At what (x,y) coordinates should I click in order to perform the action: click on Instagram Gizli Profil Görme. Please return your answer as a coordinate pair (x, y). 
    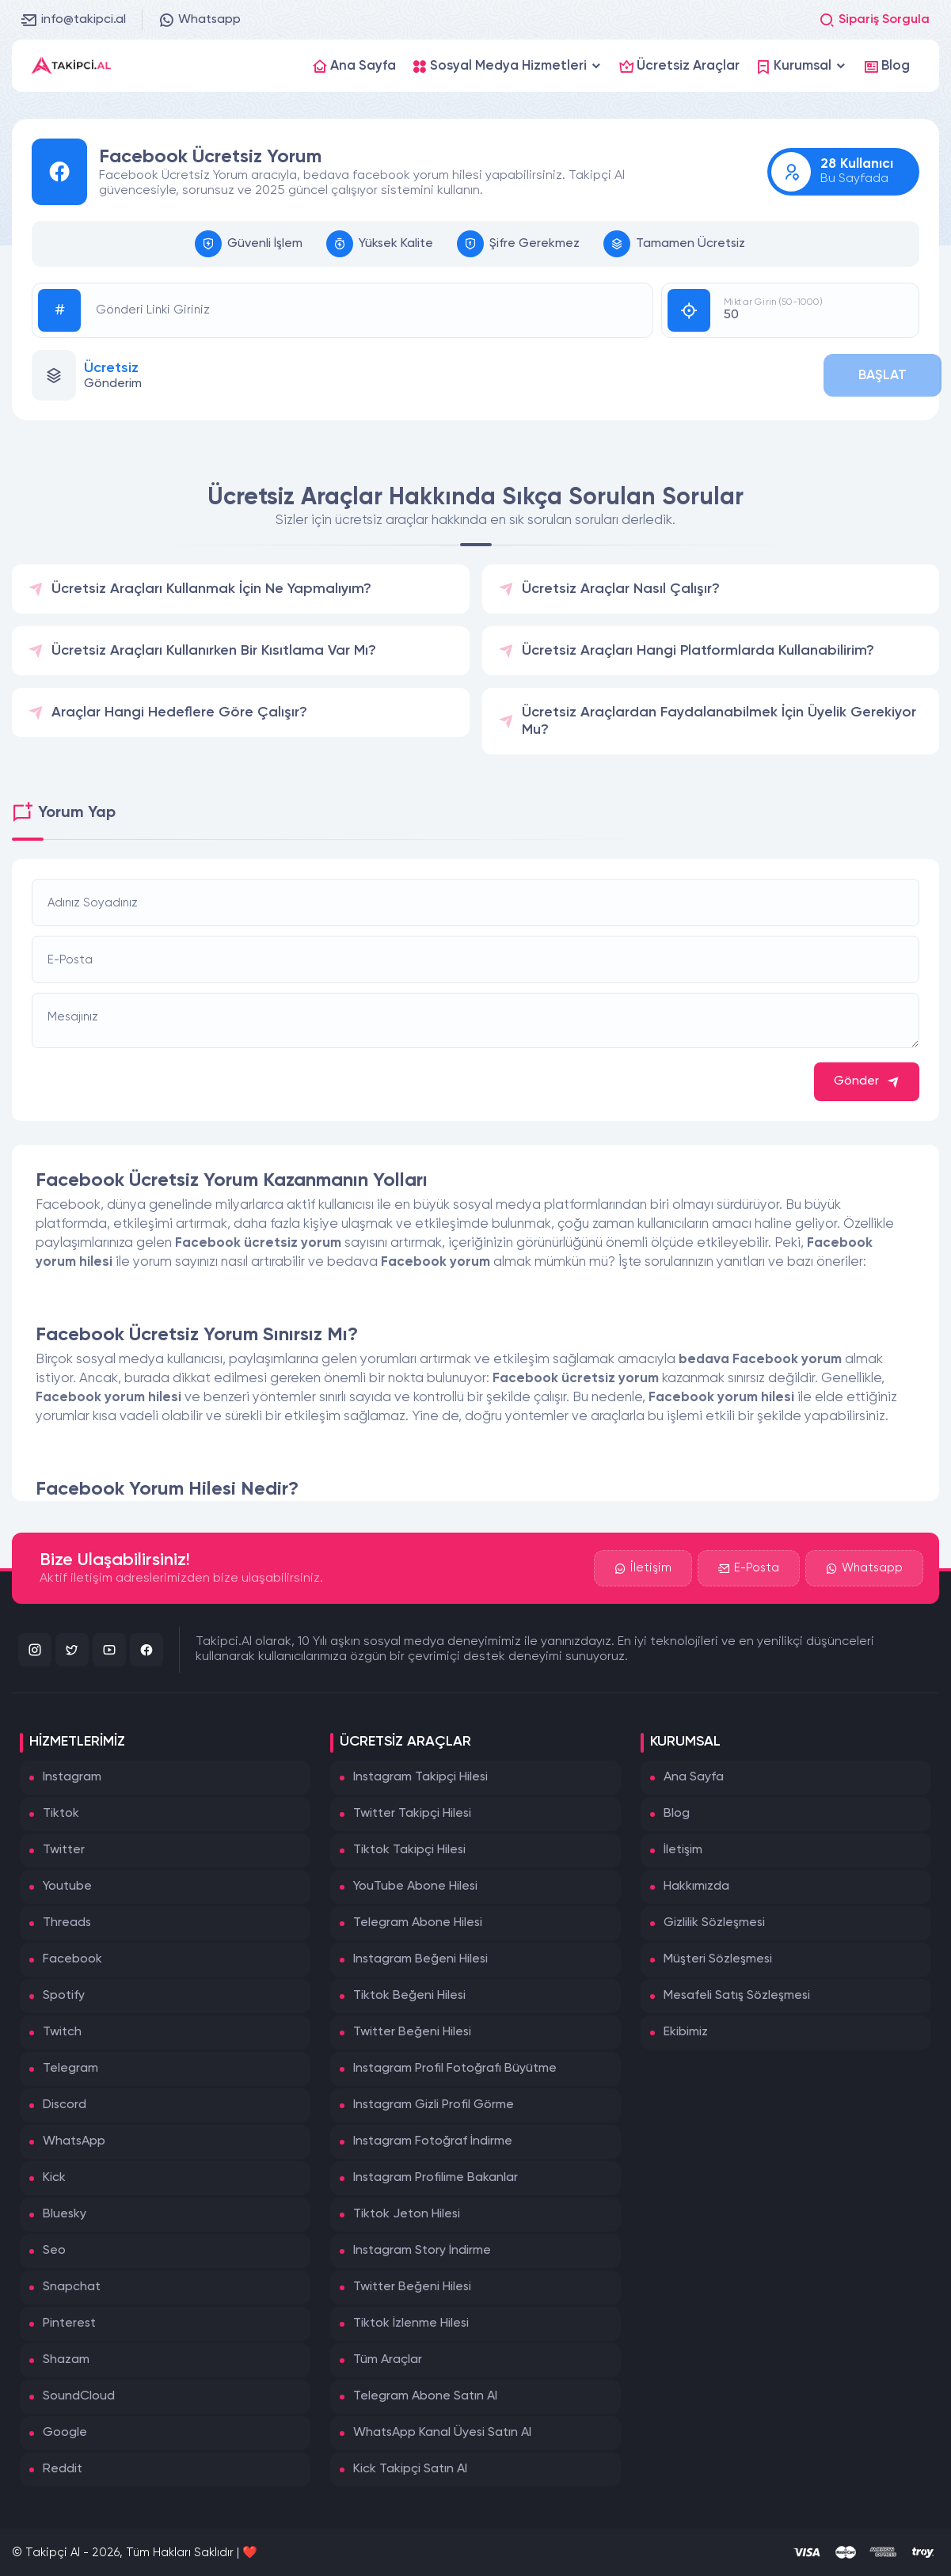
    Looking at the image, I should click on (433, 2105).